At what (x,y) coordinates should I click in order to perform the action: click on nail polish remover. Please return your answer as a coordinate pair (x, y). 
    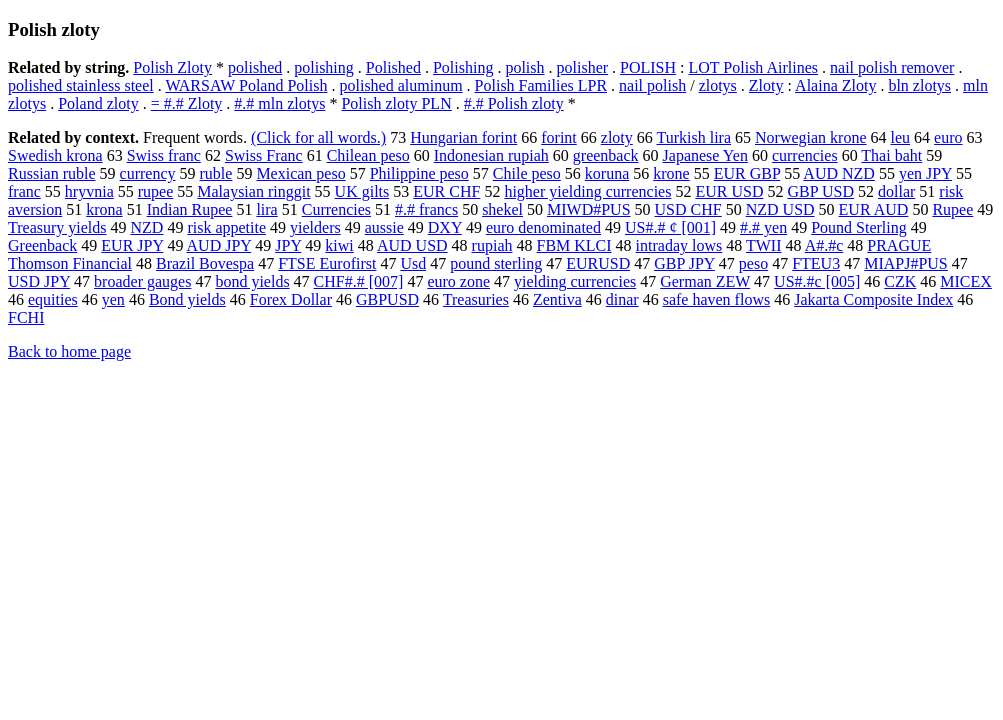
    Looking at the image, I should click on (892, 67).